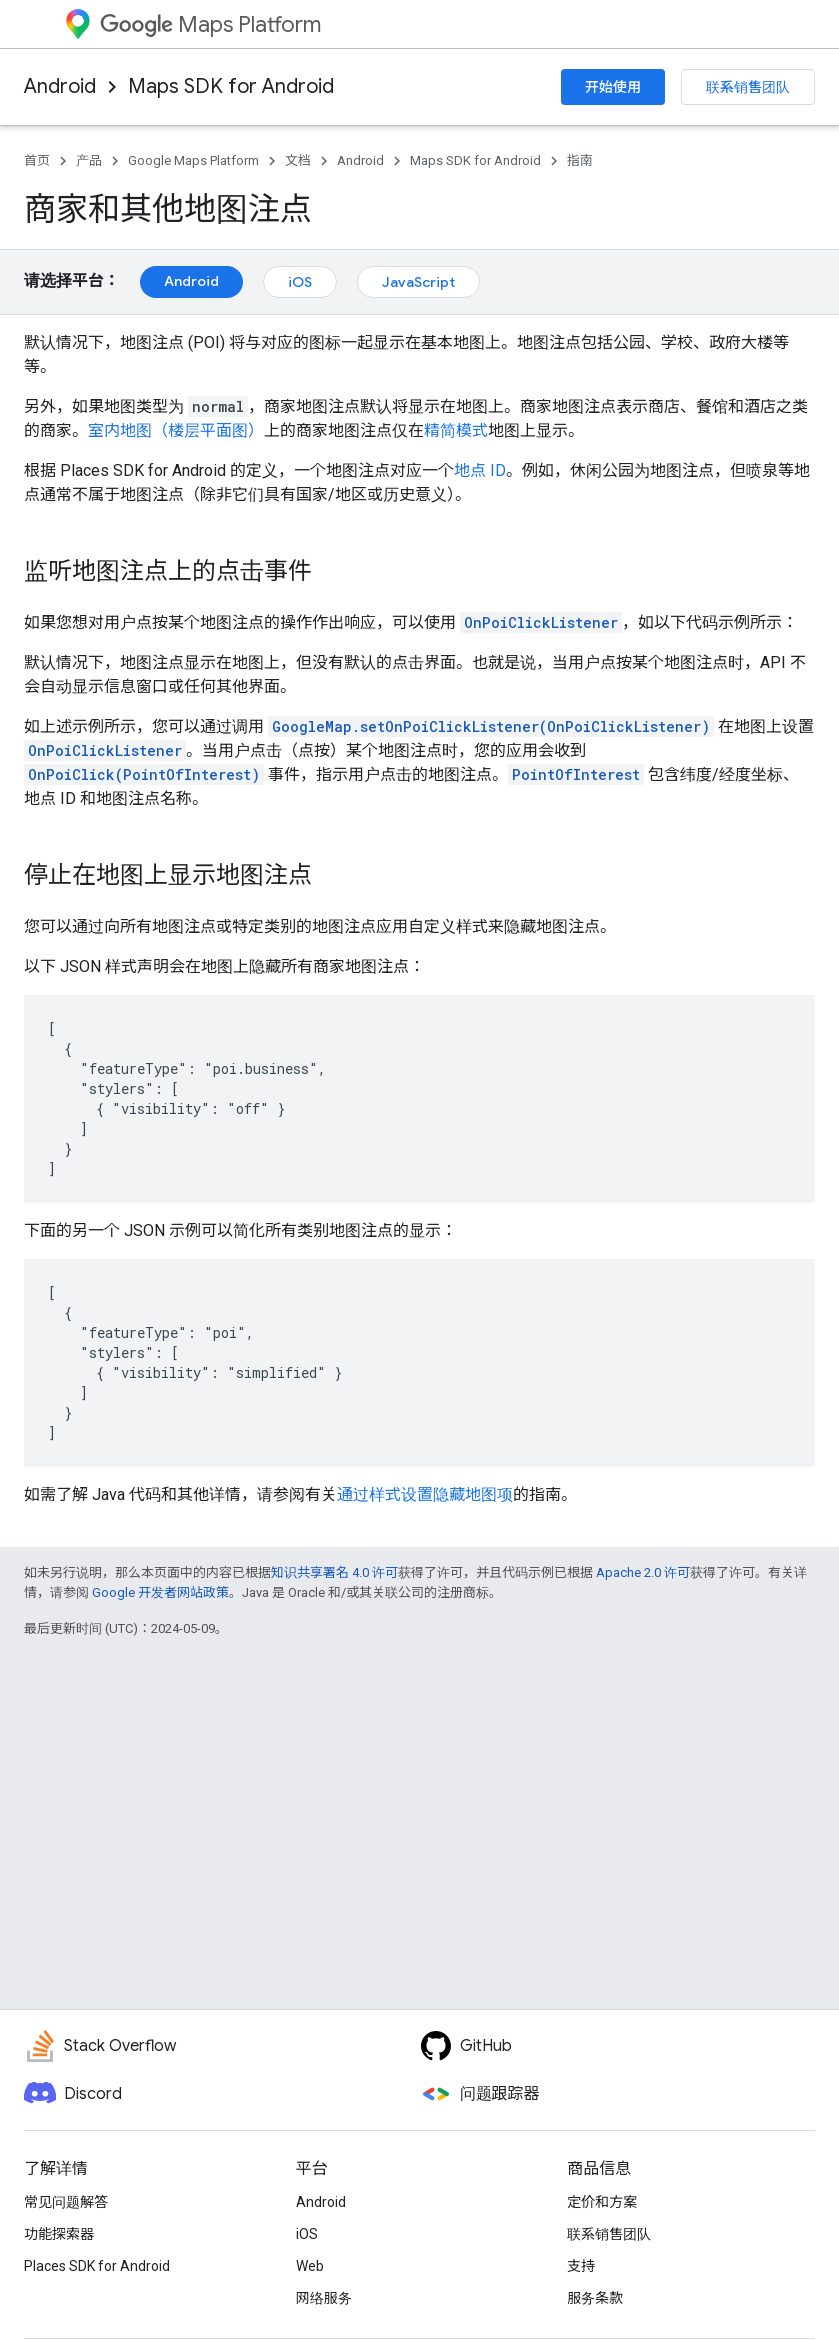  What do you see at coordinates (602, 2202) in the screenshot?
I see `定价和方案` at bounding box center [602, 2202].